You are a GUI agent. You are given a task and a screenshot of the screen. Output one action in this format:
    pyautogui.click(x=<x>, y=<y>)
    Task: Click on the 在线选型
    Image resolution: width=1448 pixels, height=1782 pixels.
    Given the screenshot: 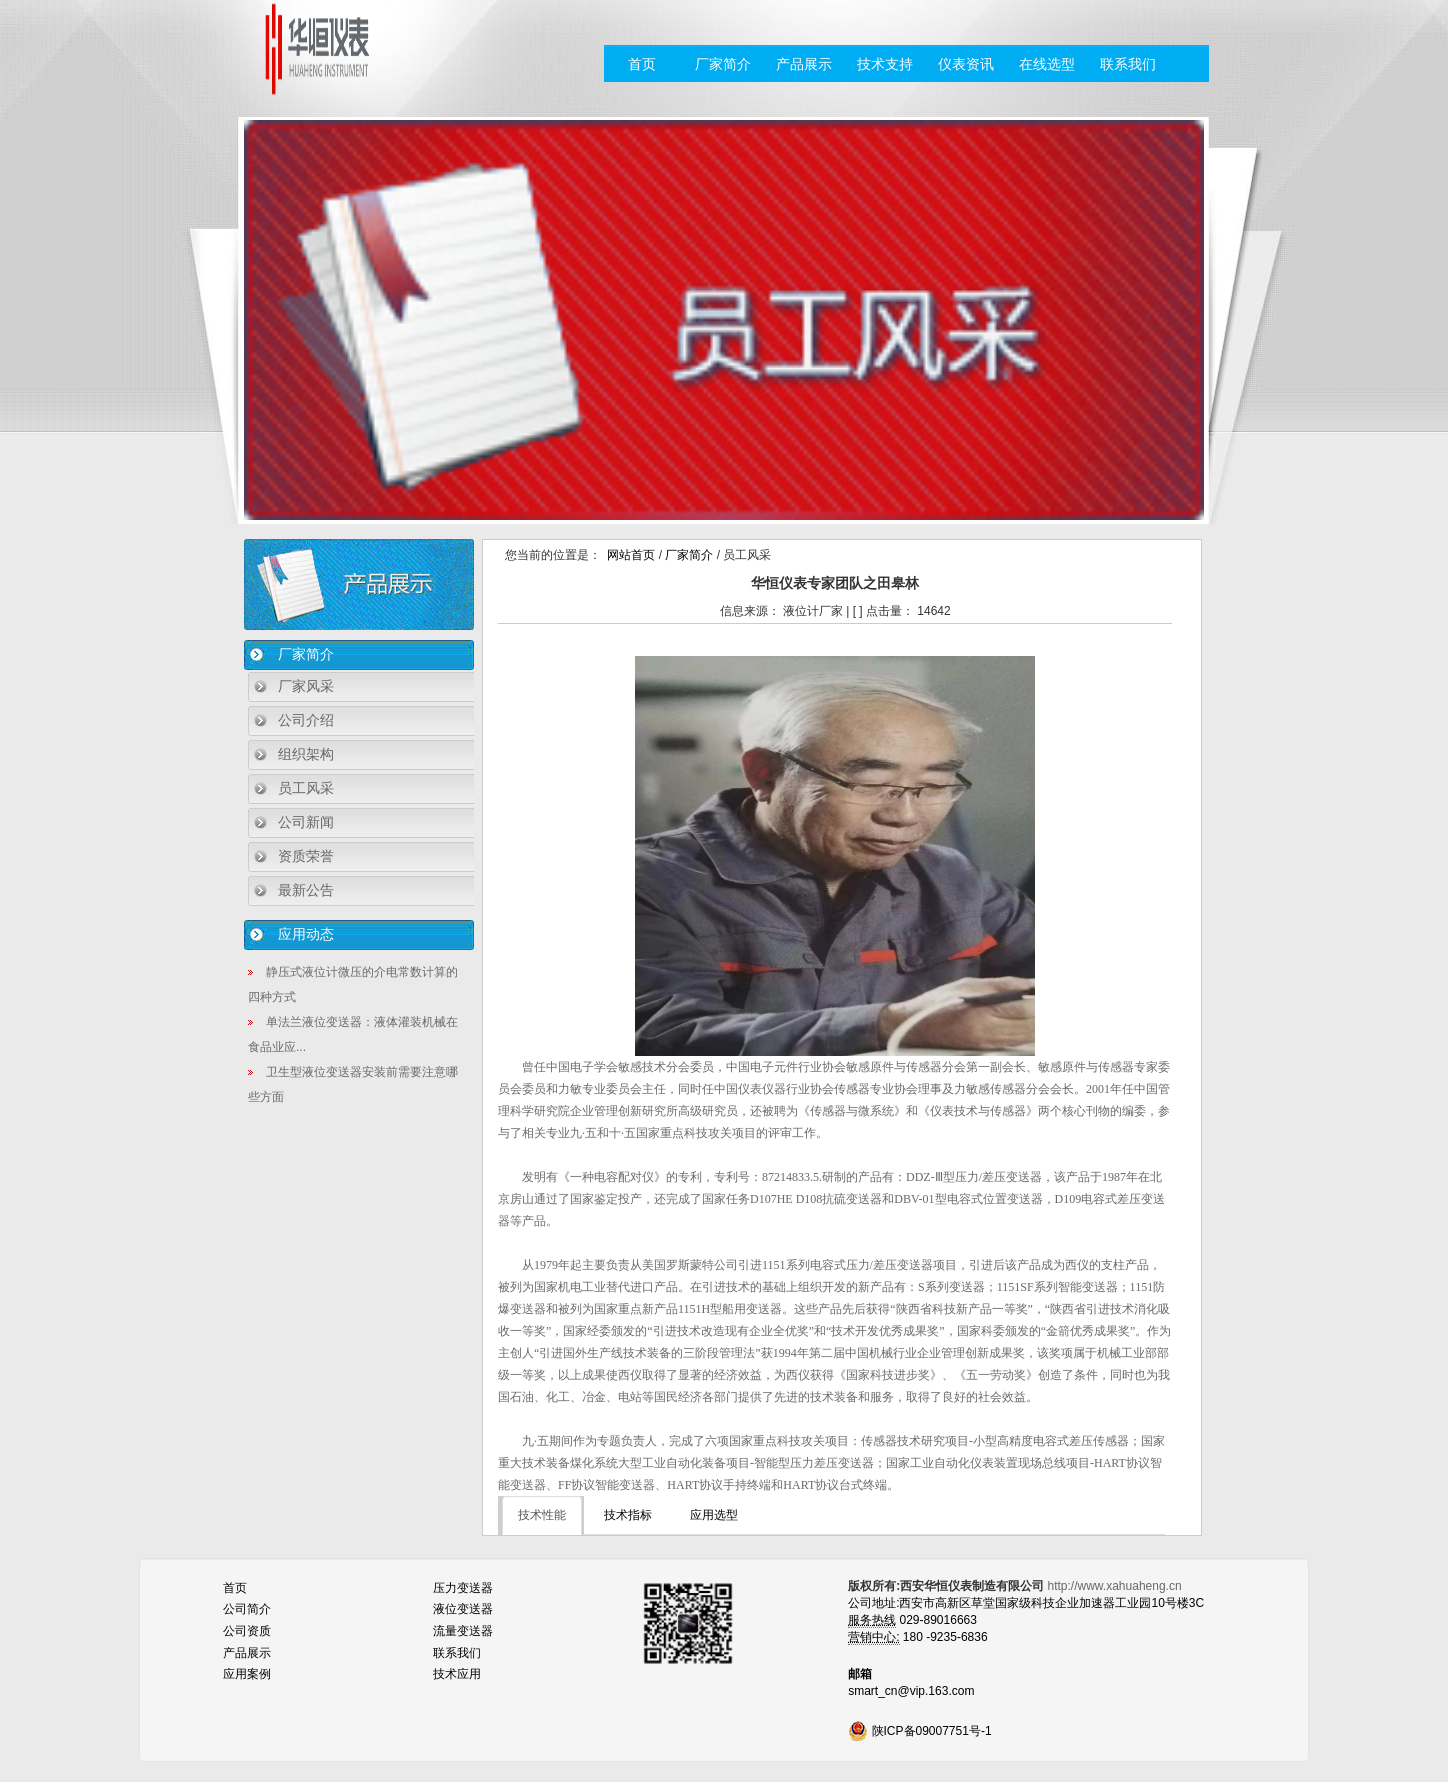 What is the action you would take?
    pyautogui.click(x=1047, y=64)
    